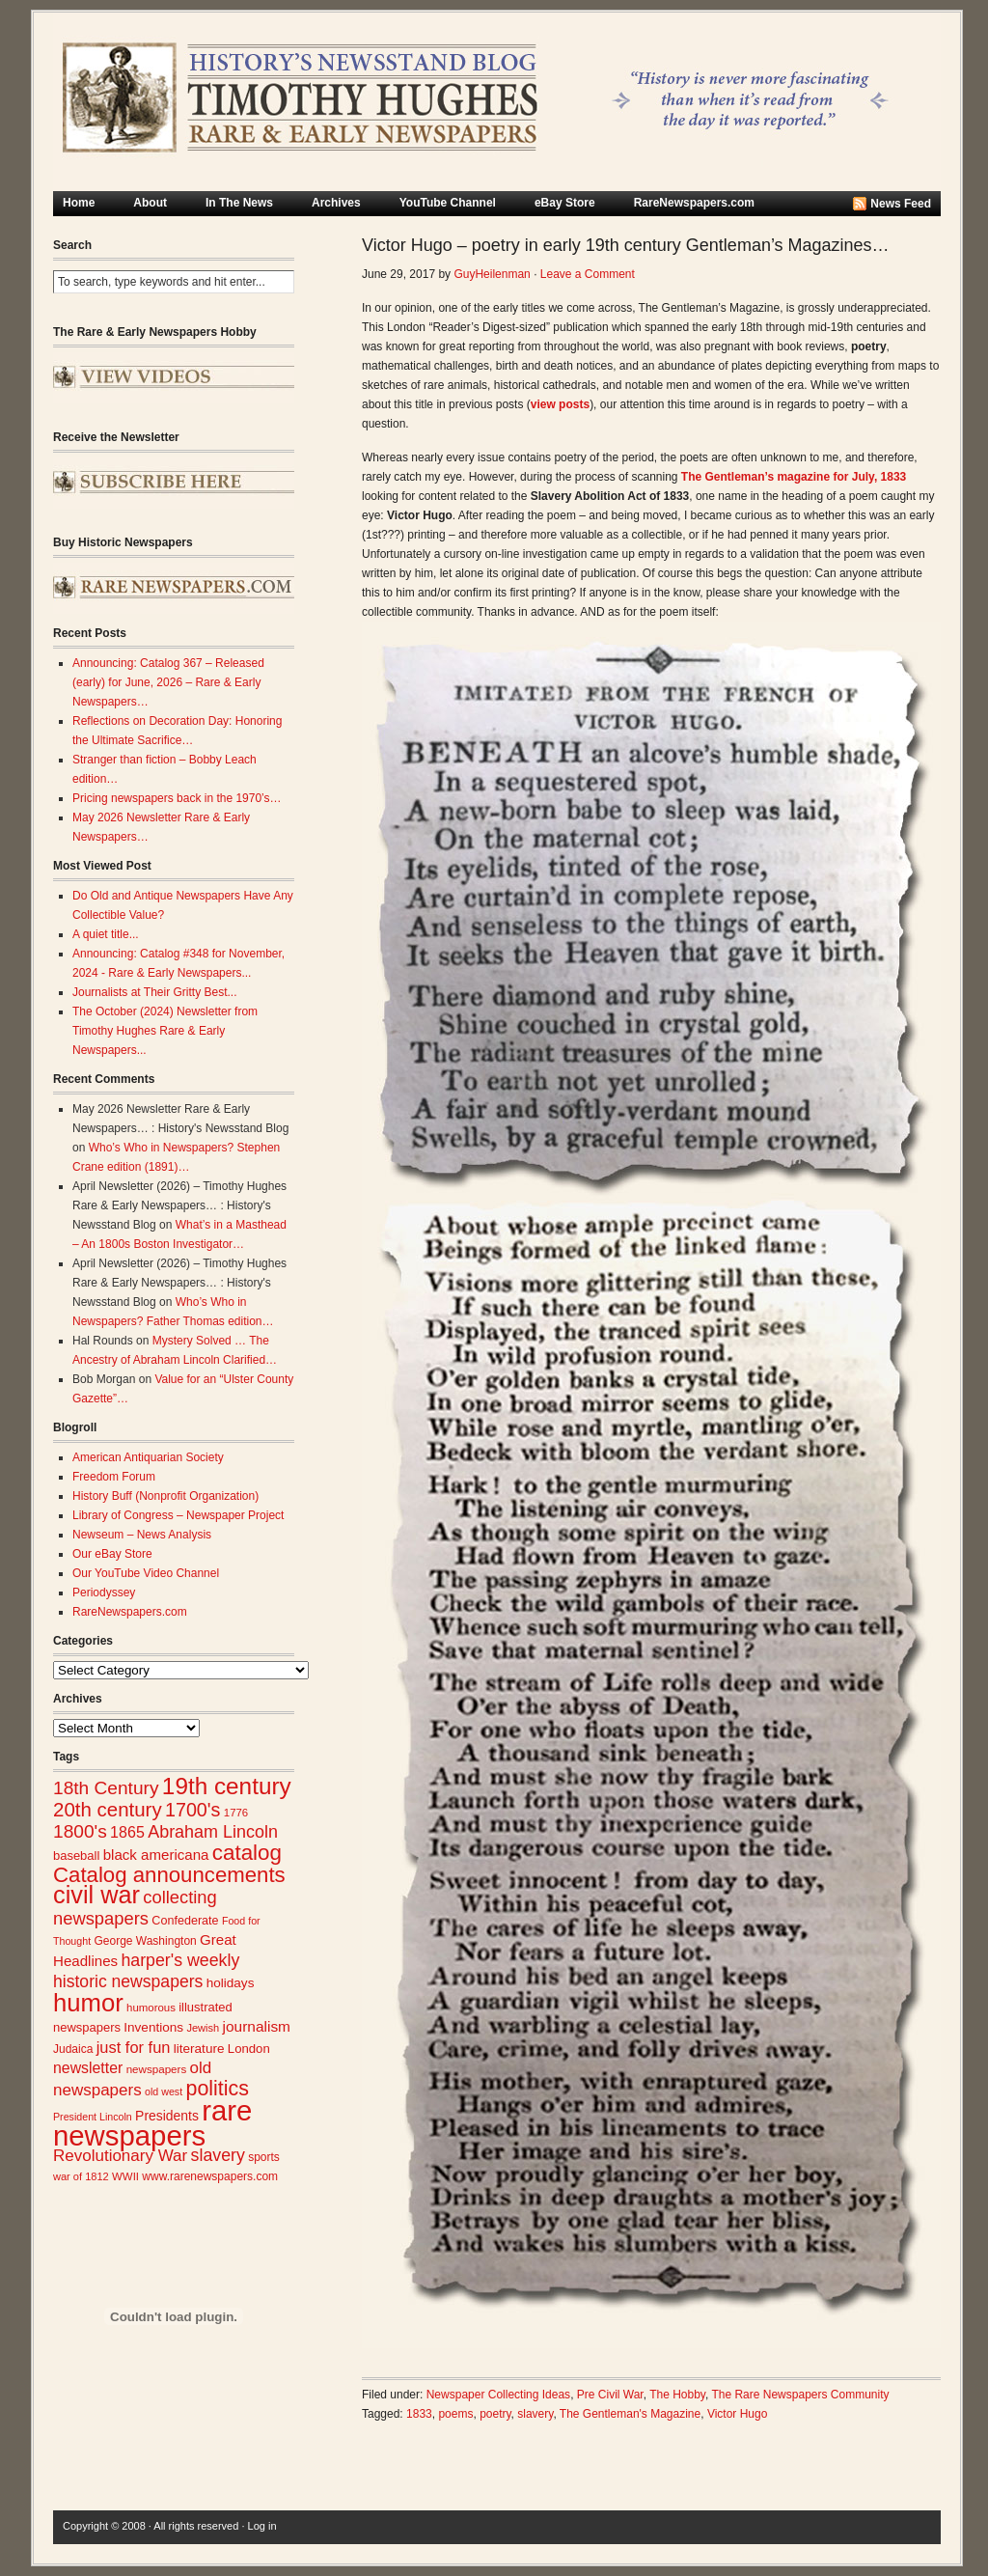  Describe the element at coordinates (178, 1515) in the screenshot. I see `Library of Congress – Newspaper Project` at that location.